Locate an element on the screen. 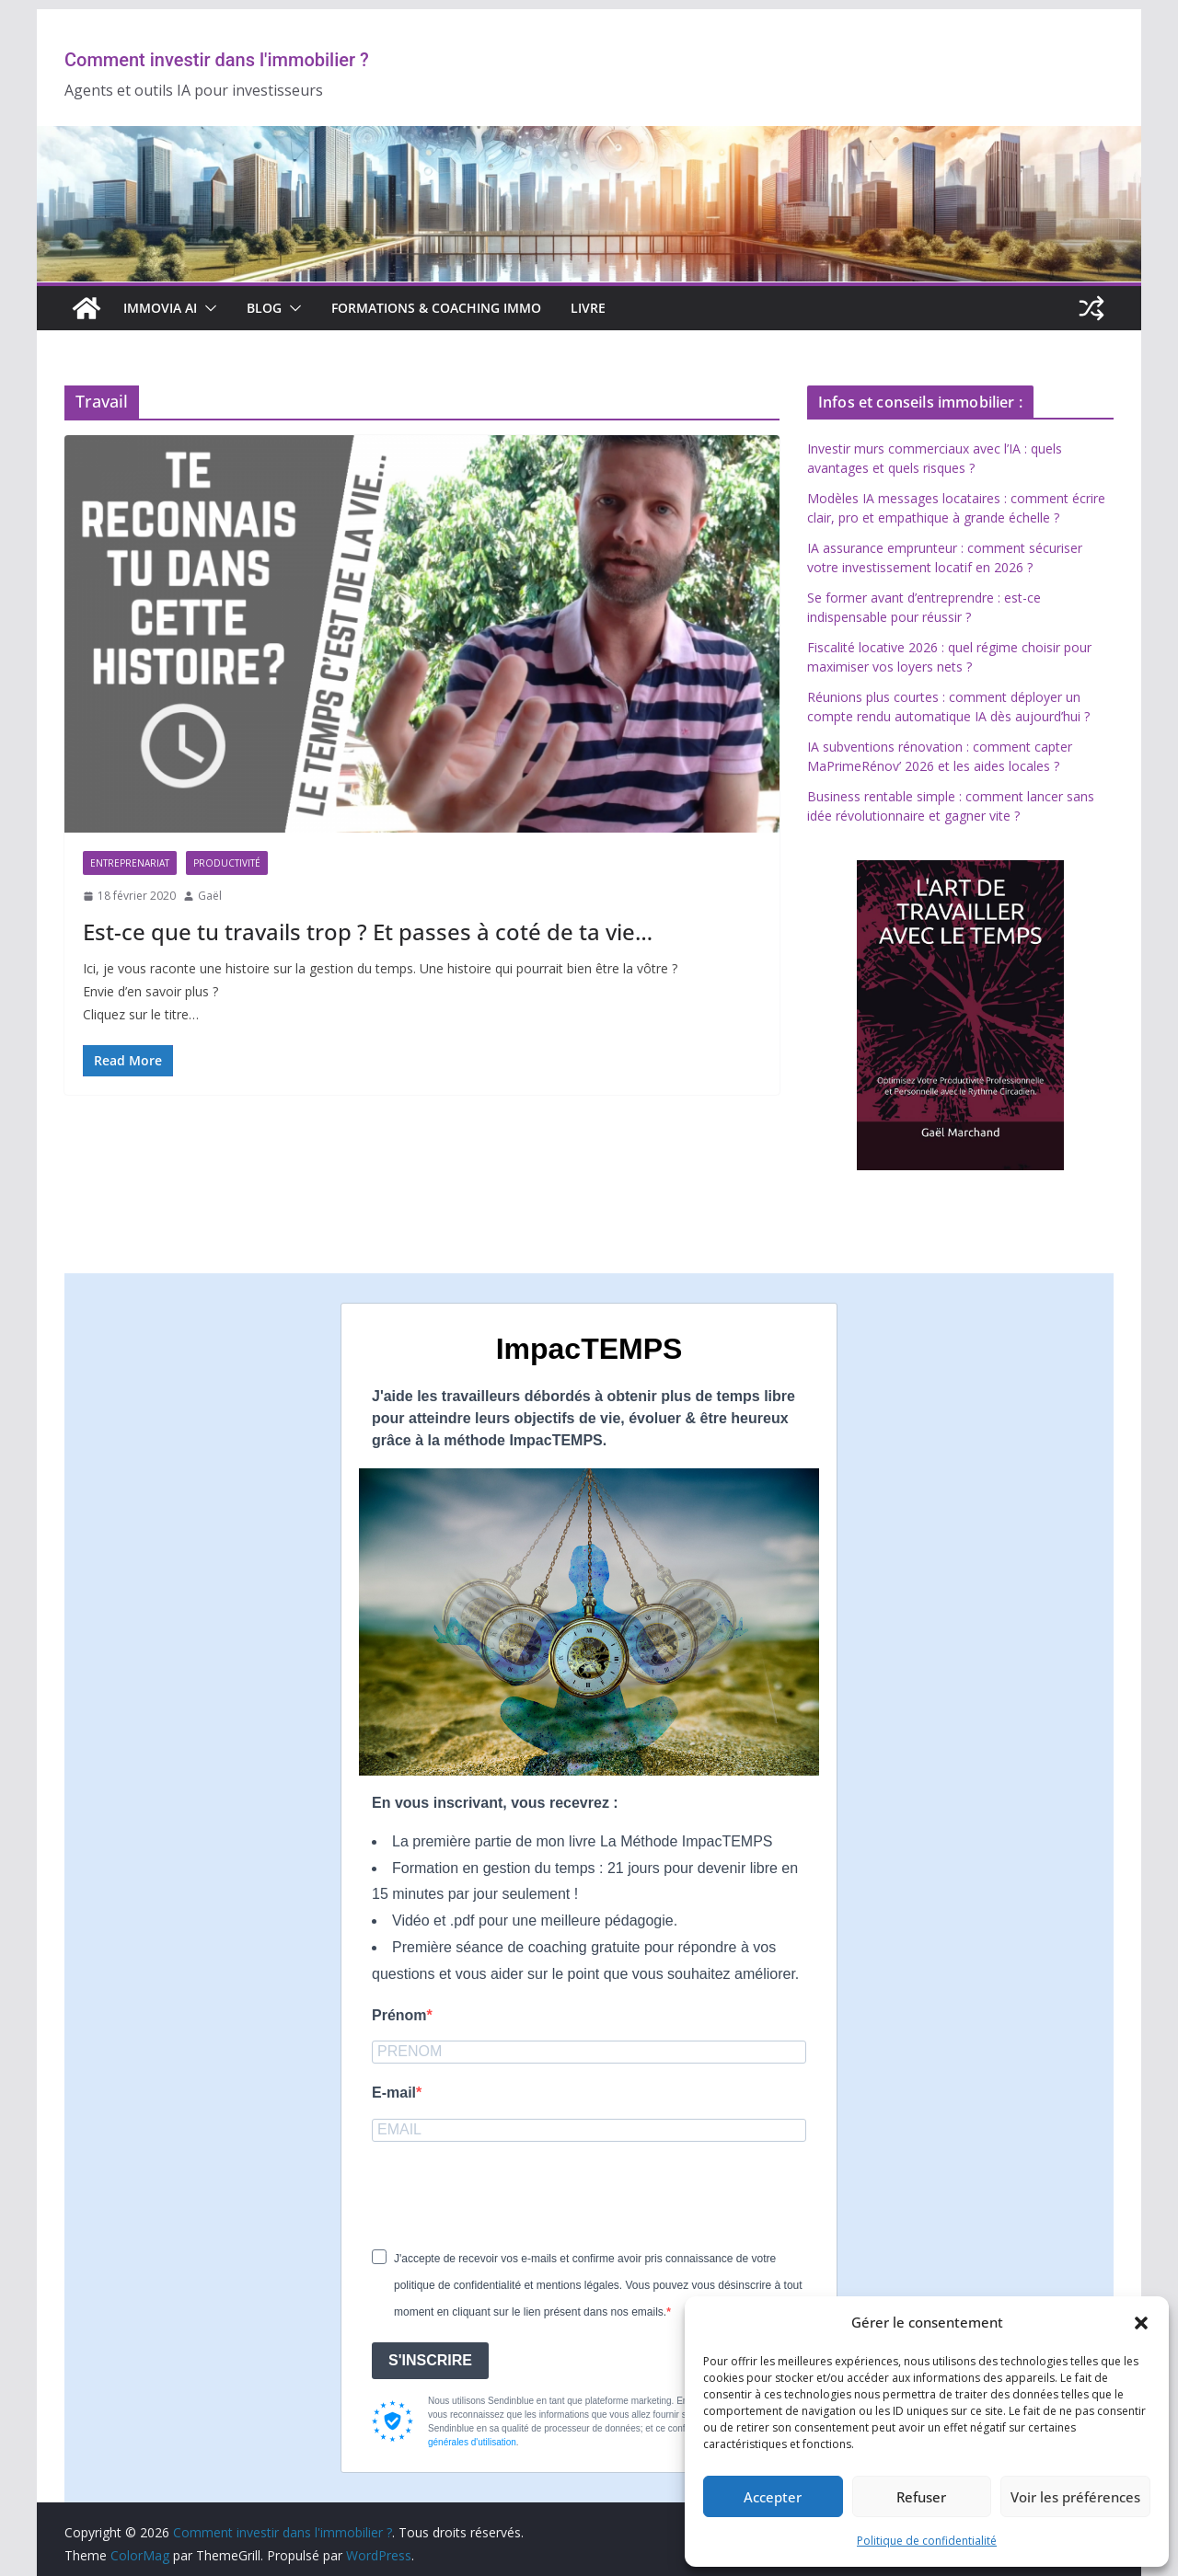 The height and width of the screenshot is (2576, 1178). Accepter is located at coordinates (773, 2497).